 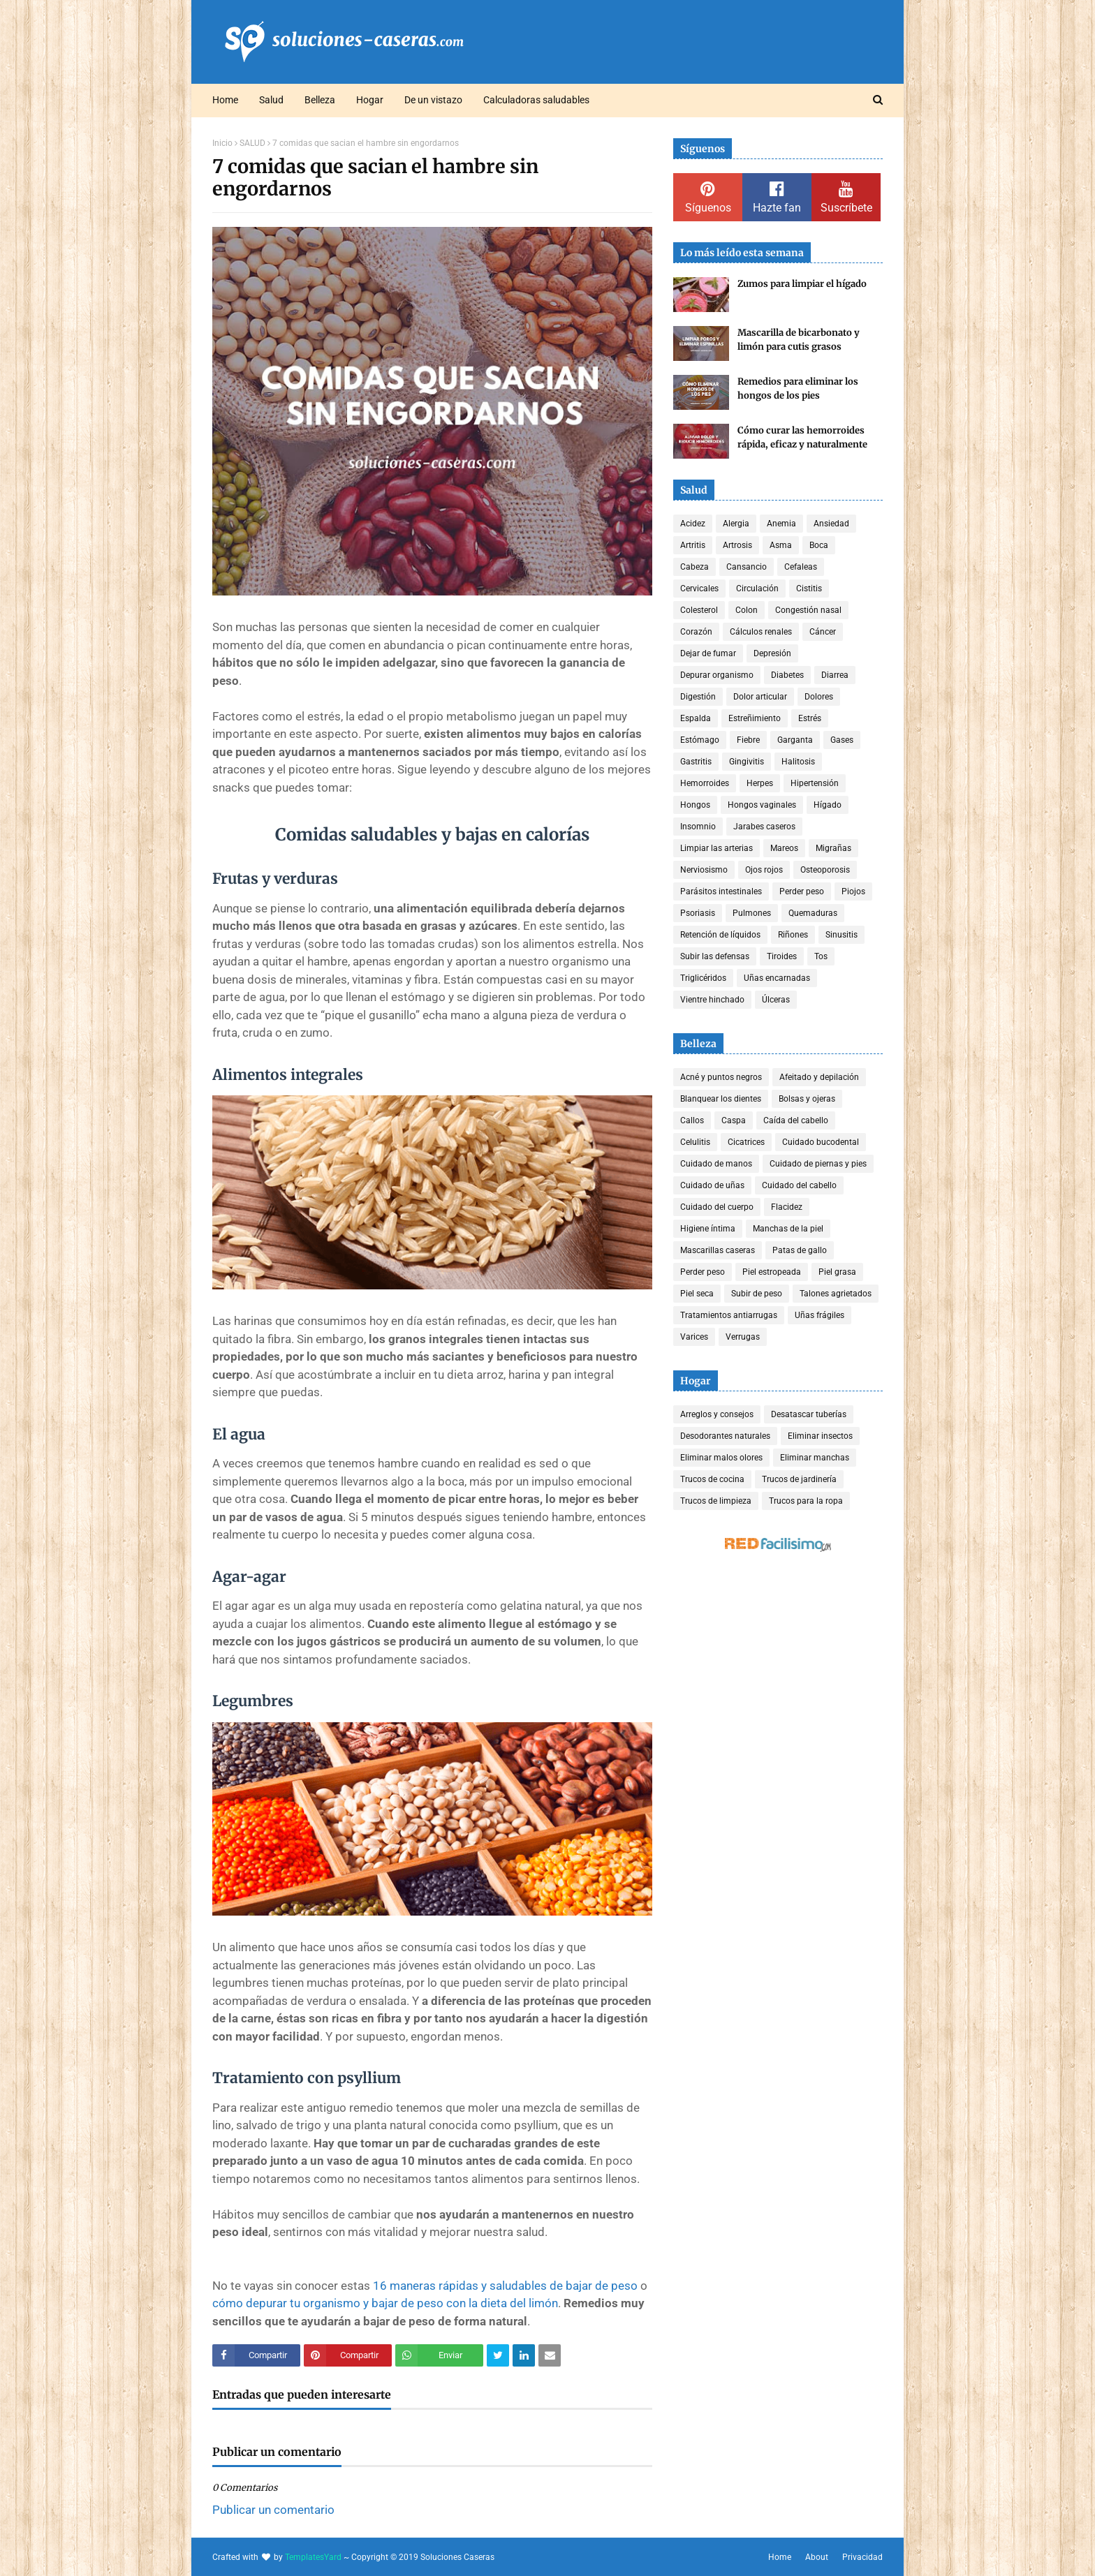 What do you see at coordinates (757, 588) in the screenshot?
I see `Circulación` at bounding box center [757, 588].